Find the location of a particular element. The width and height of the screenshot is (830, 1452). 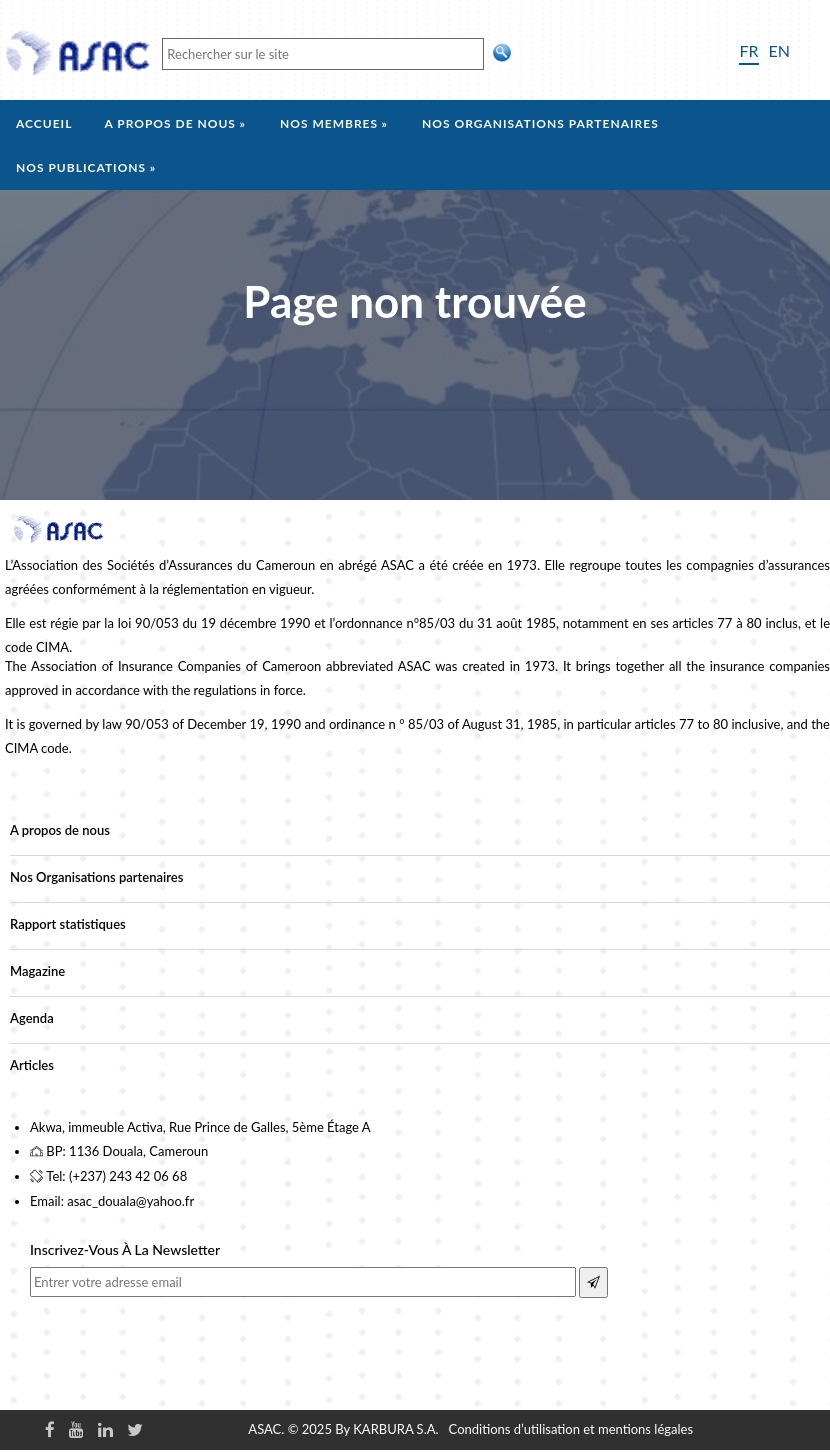

KARBURA S.A. is located at coordinates (395, 1429).